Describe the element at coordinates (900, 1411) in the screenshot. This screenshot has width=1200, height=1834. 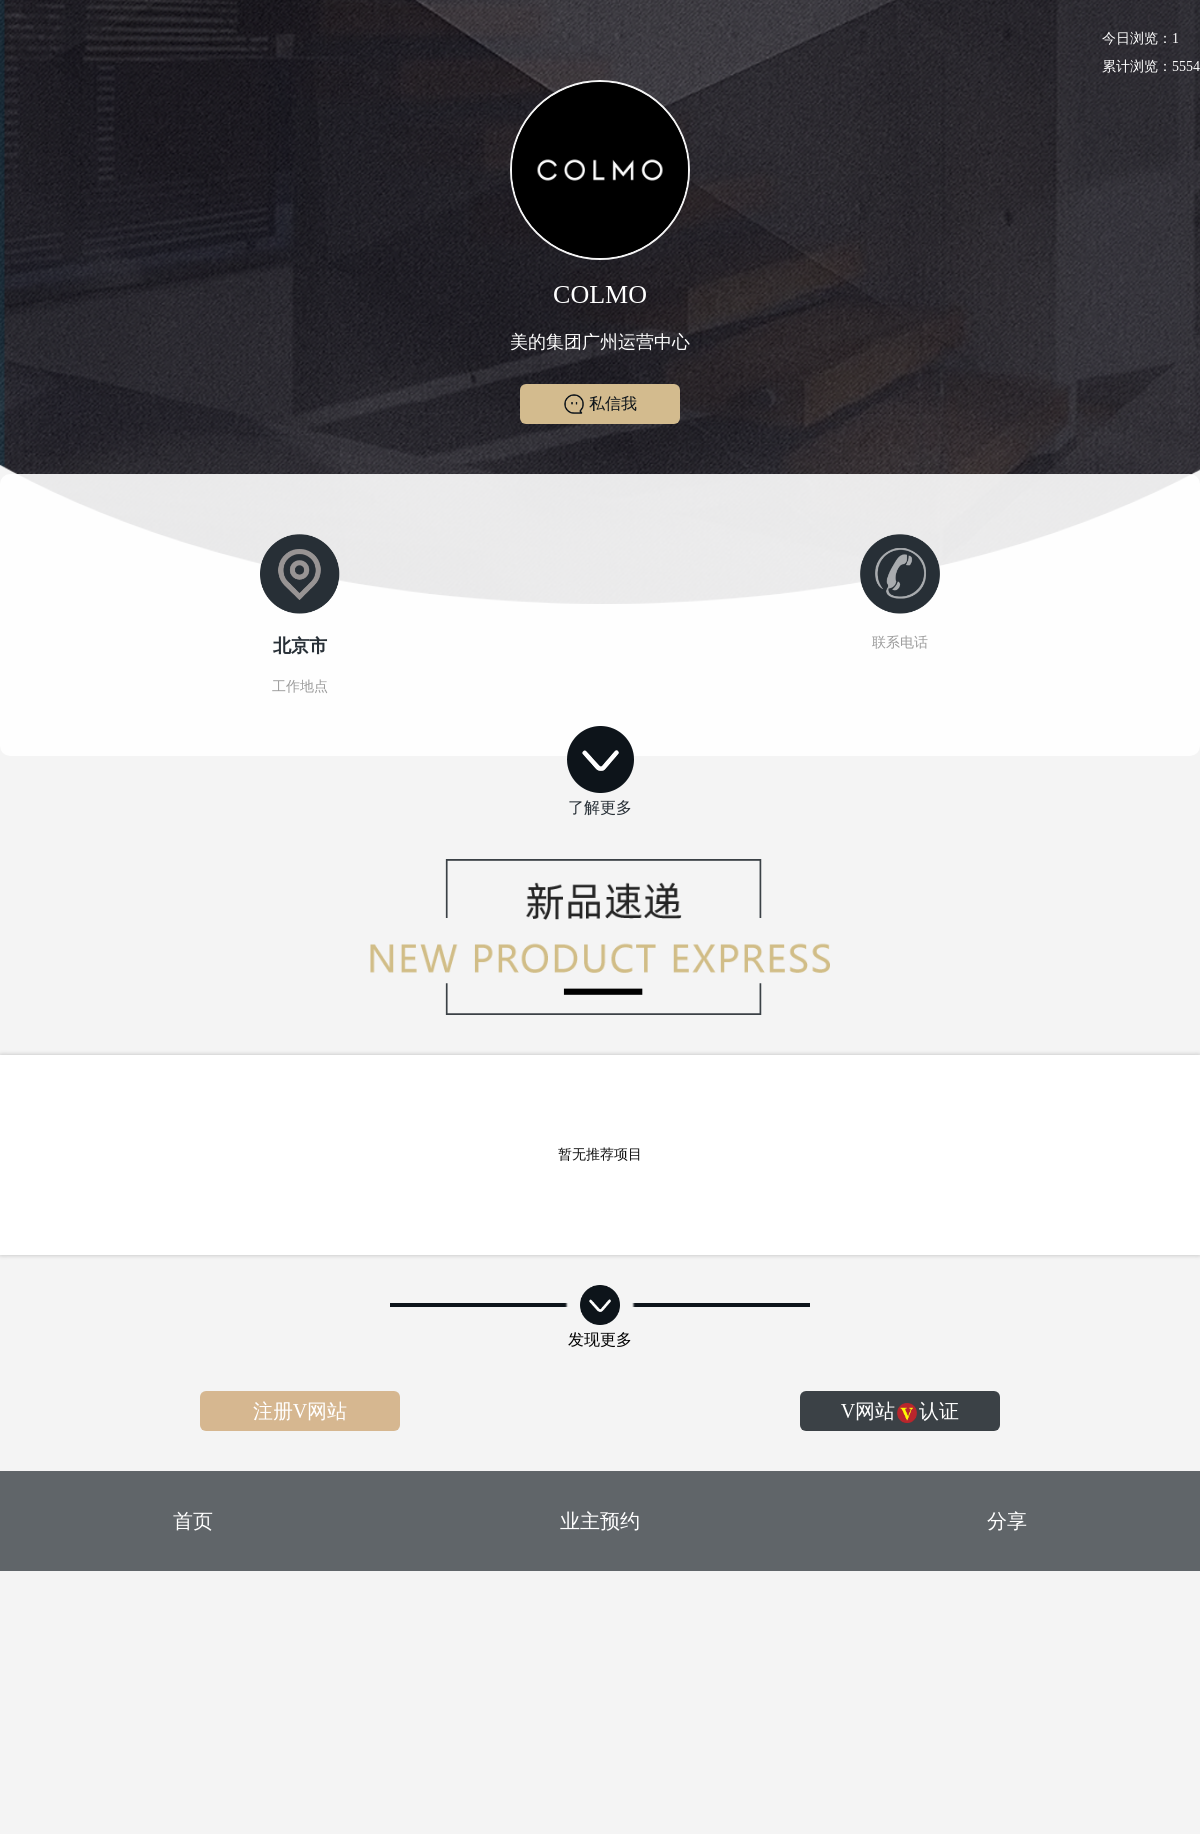
I see `V网站认证` at that location.